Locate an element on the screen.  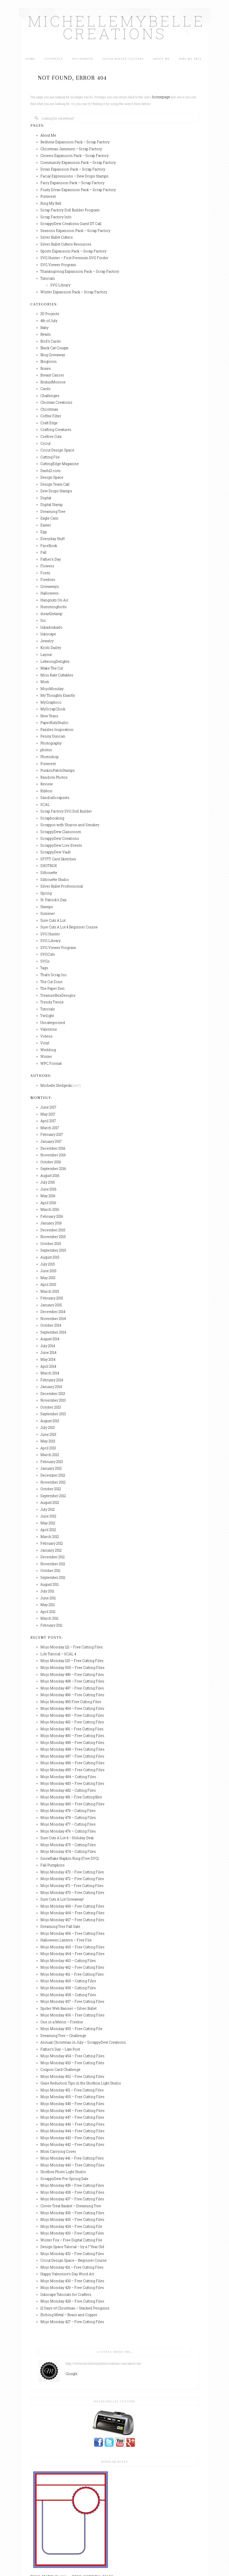
Mojo Monday 497 – Free Cutting Files is located at coordinates (67, 1605).